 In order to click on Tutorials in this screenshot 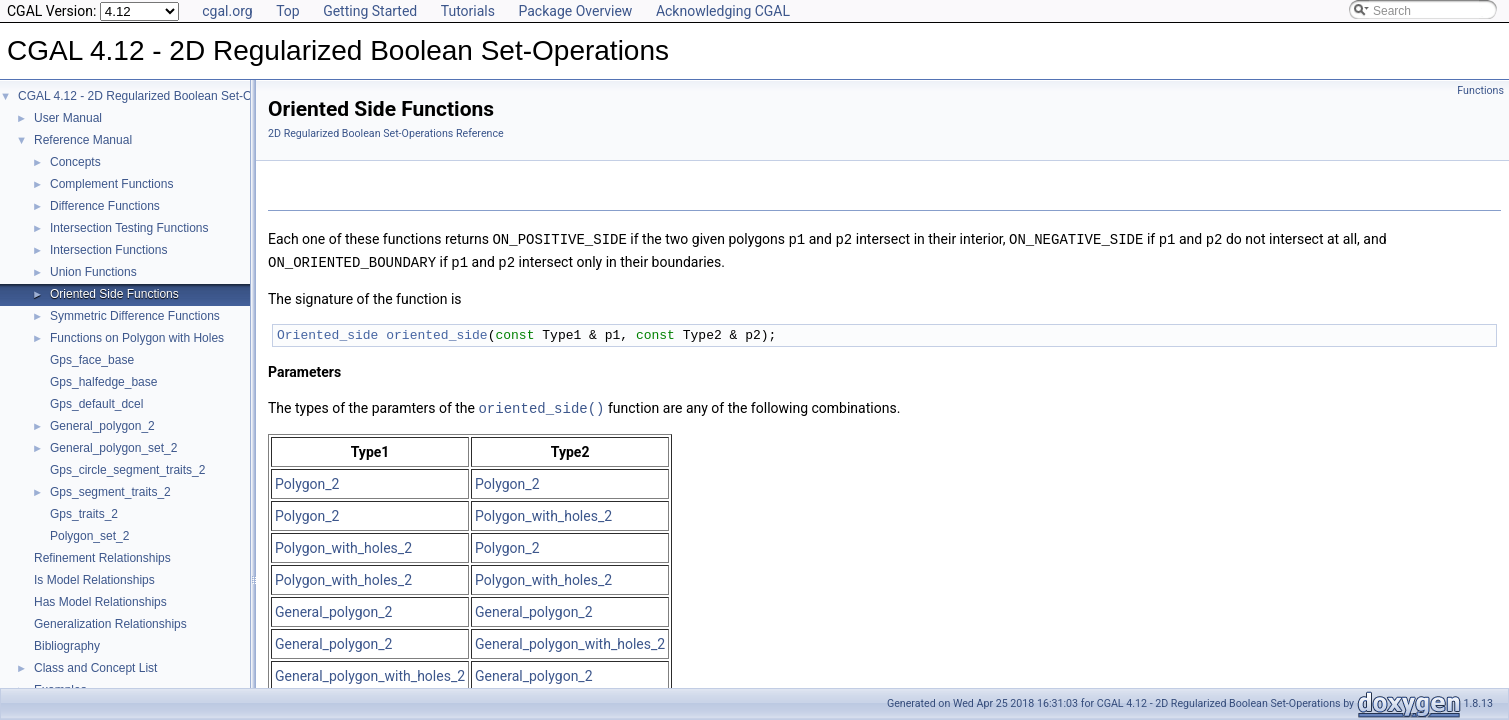, I will do `click(468, 11)`.